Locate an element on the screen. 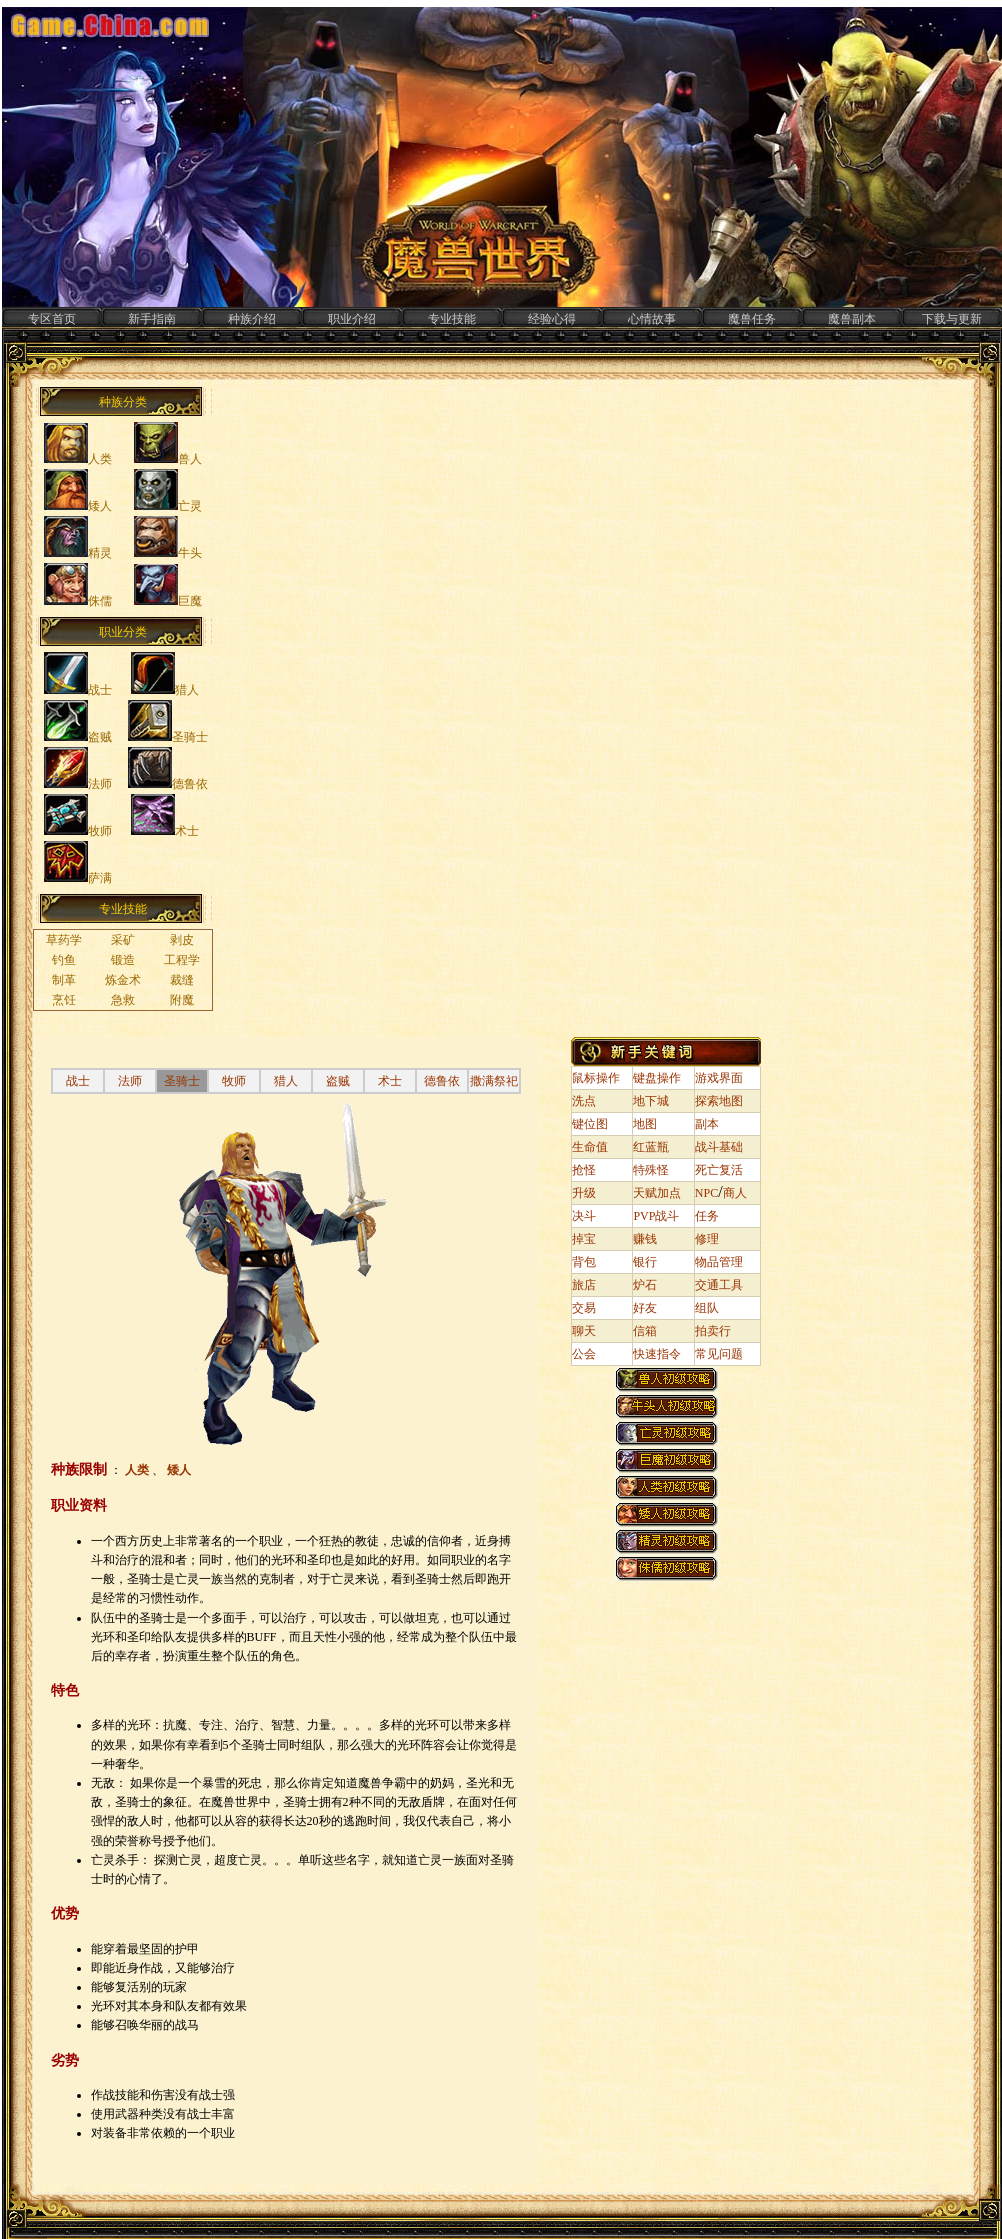 The height and width of the screenshot is (2239, 1002). 牧师 is located at coordinates (234, 1081).